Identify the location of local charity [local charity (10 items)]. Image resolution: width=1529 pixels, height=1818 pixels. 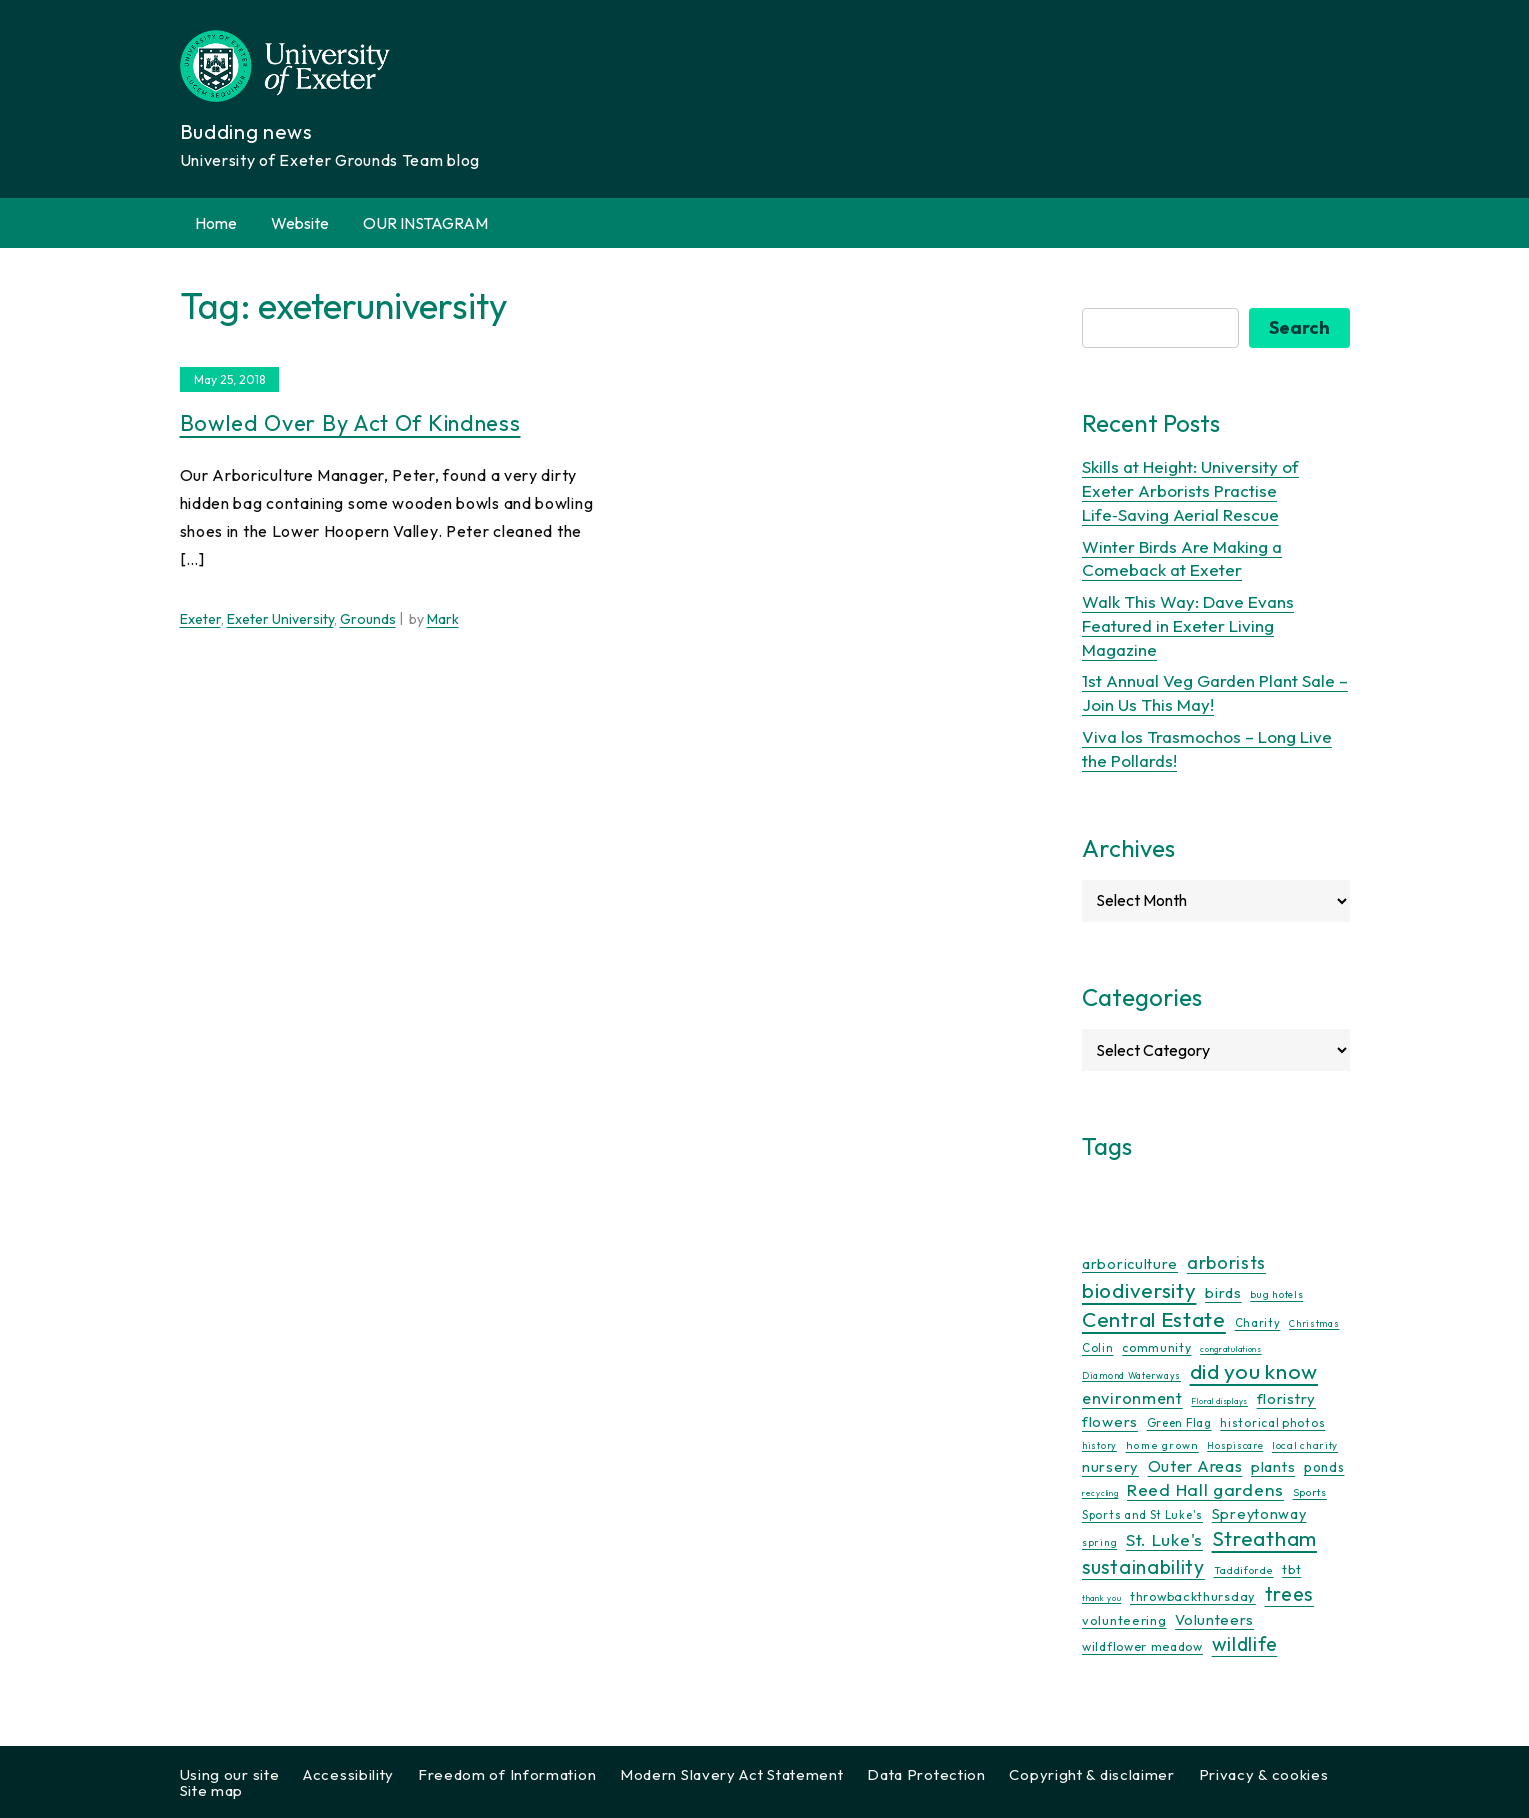
(1305, 1445).